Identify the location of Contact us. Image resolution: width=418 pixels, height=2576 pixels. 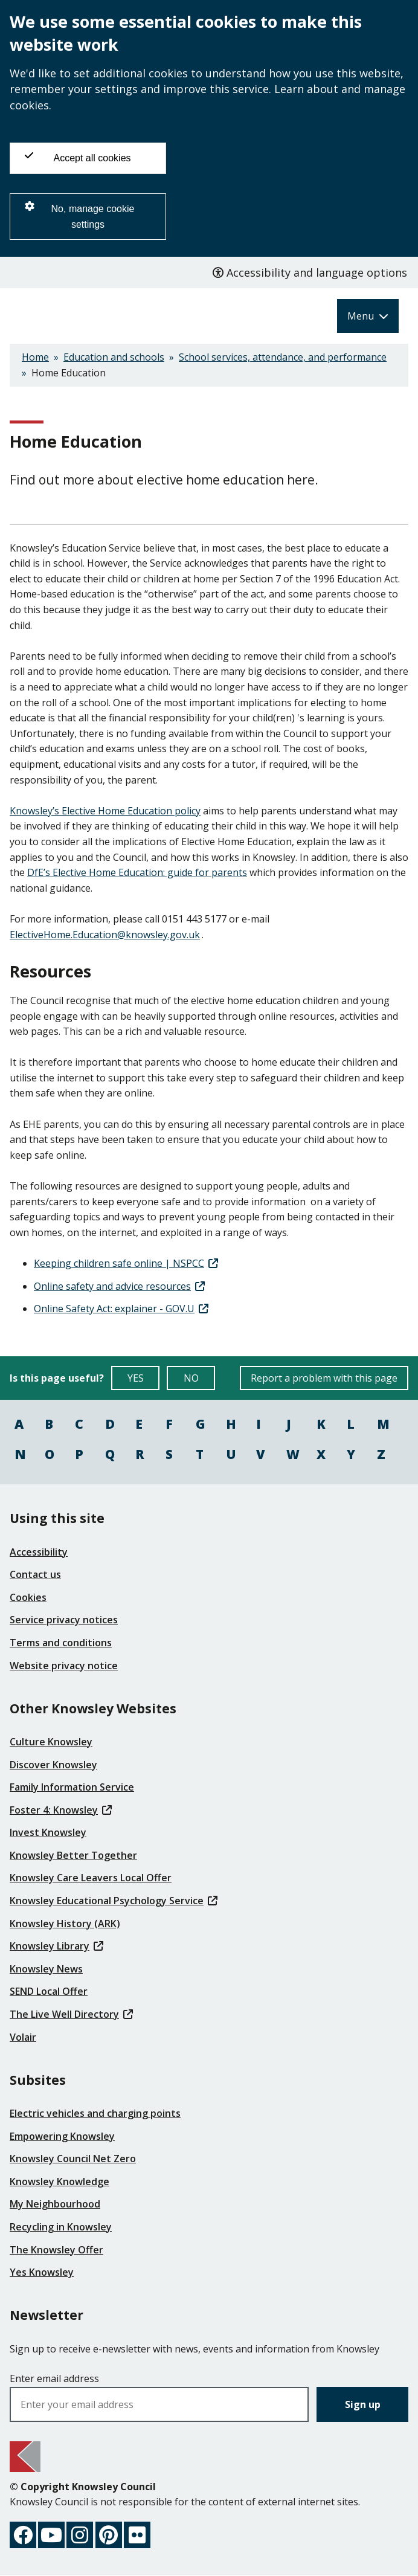
(35, 1574).